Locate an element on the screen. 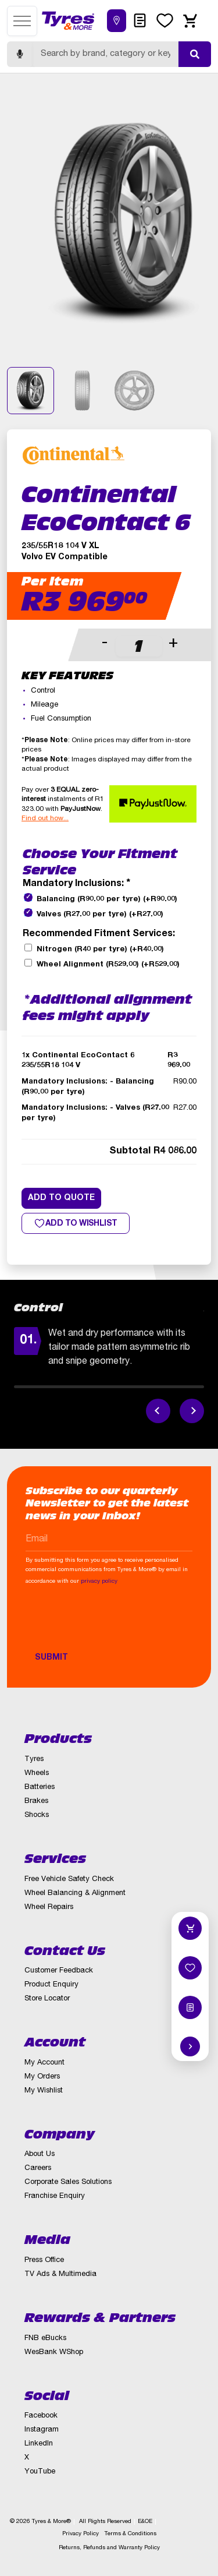  [Open menu] is located at coordinates (22, 21).